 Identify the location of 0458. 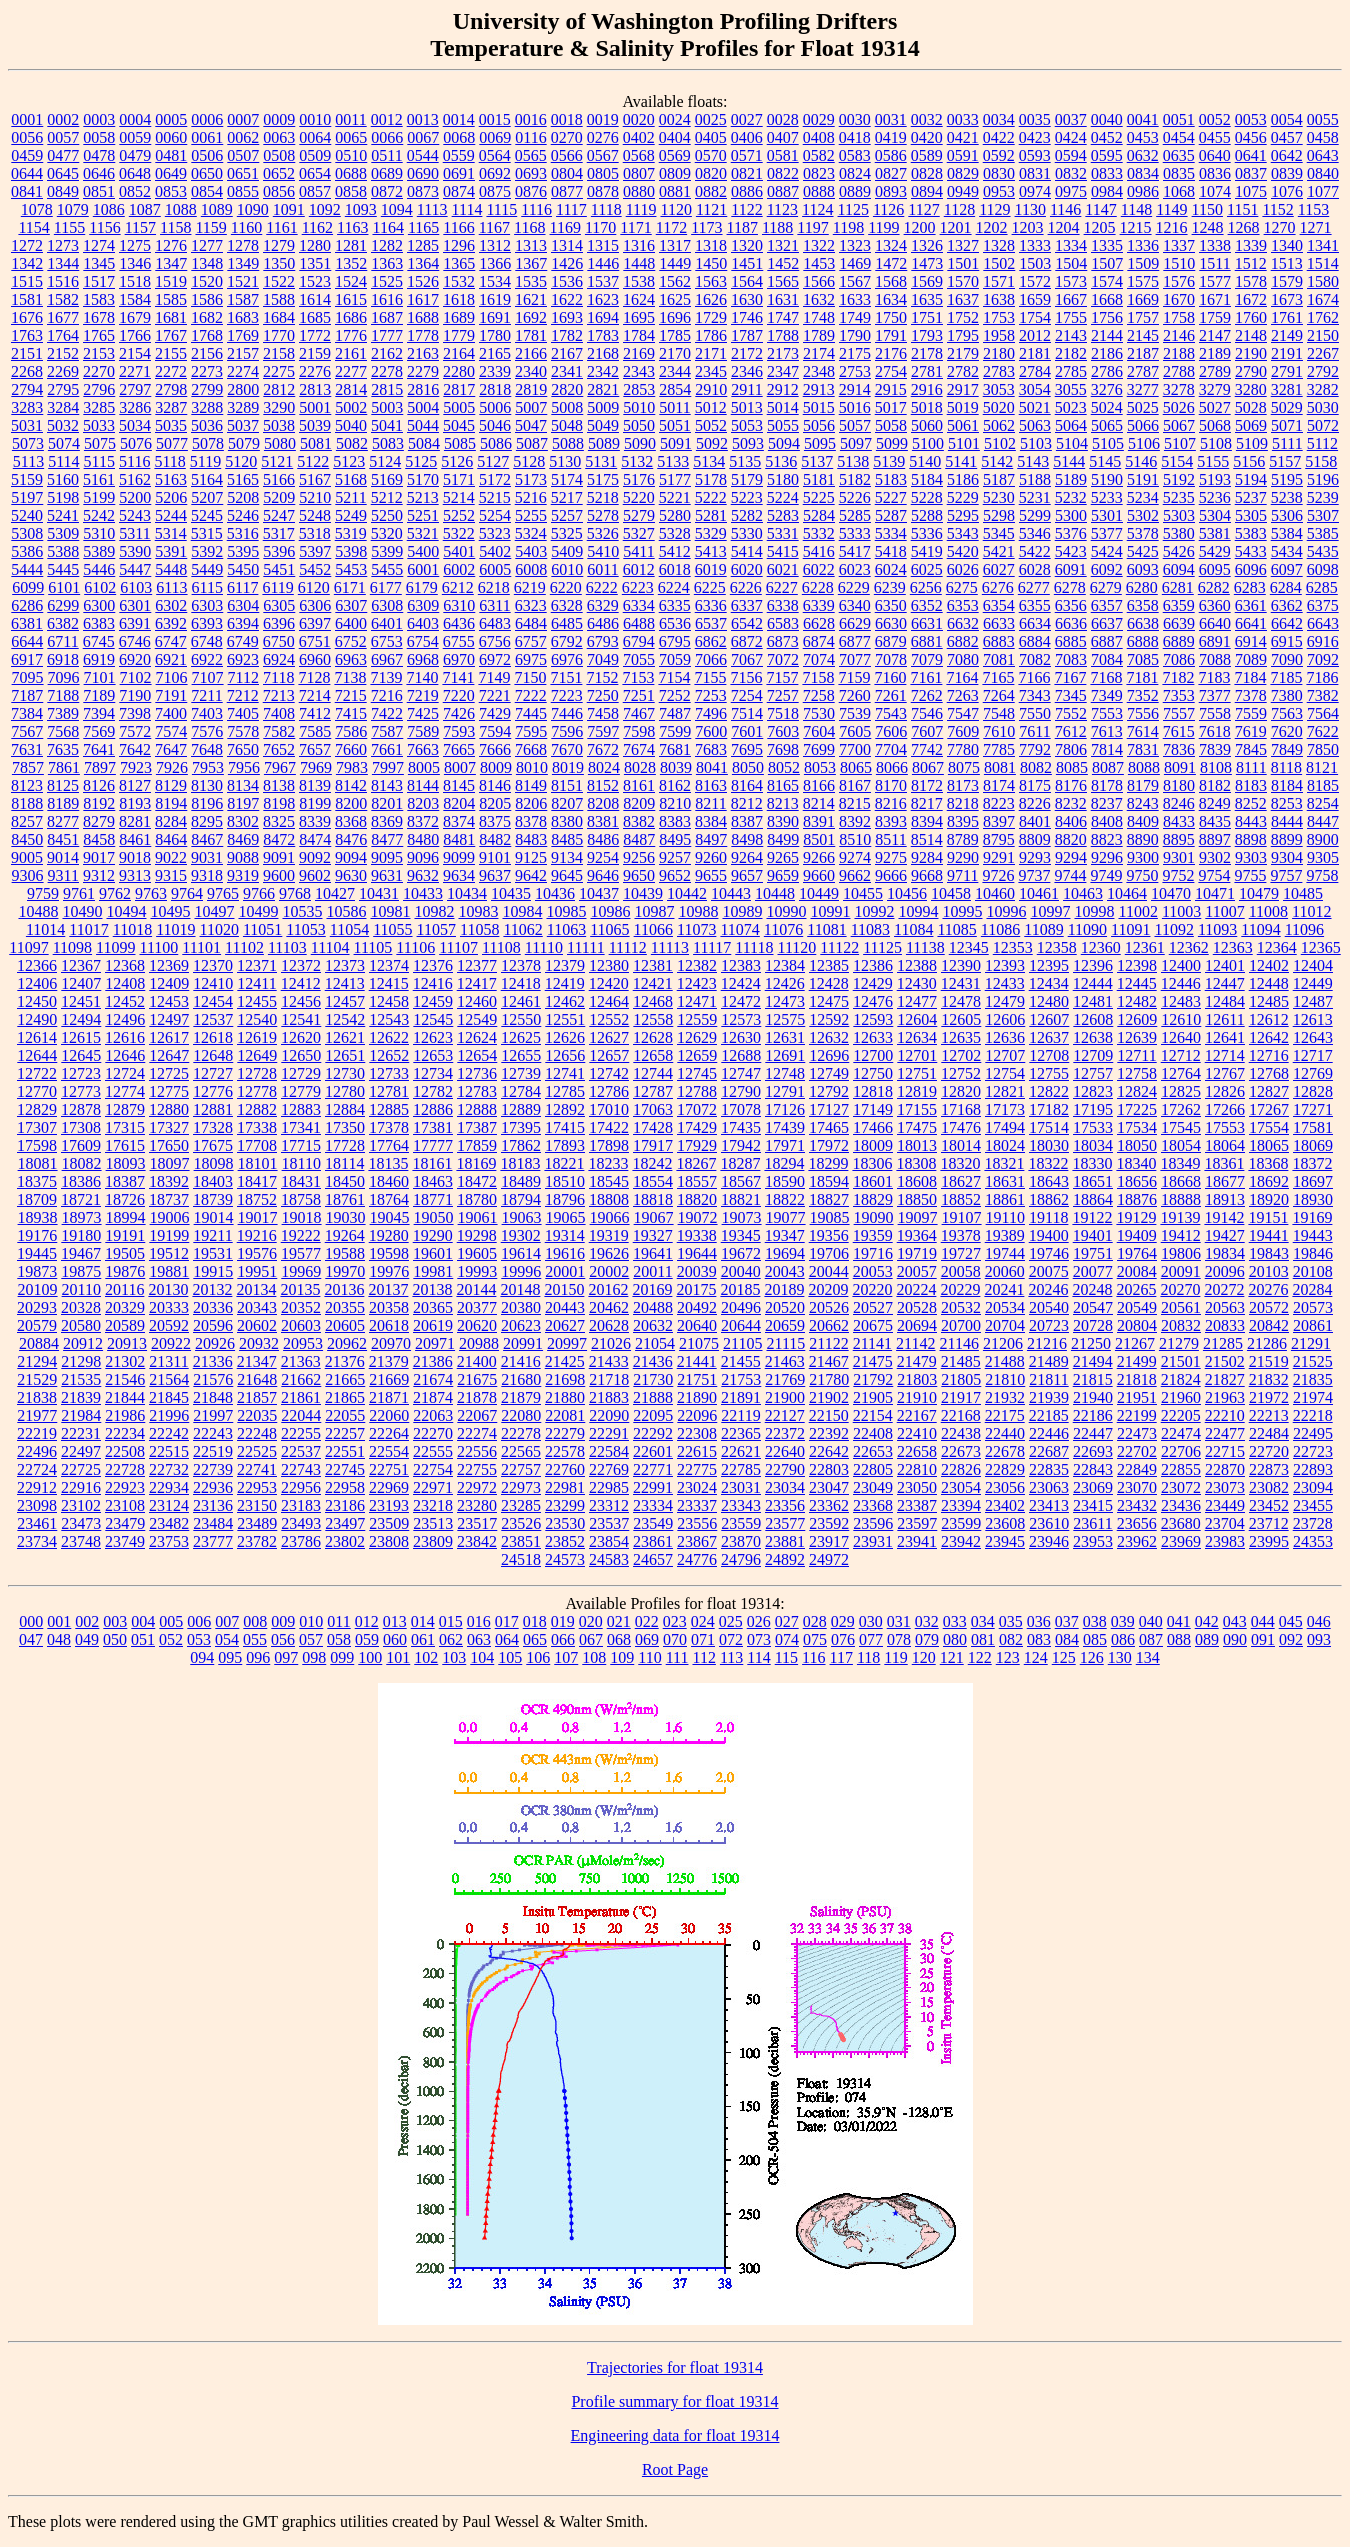
(1323, 137).